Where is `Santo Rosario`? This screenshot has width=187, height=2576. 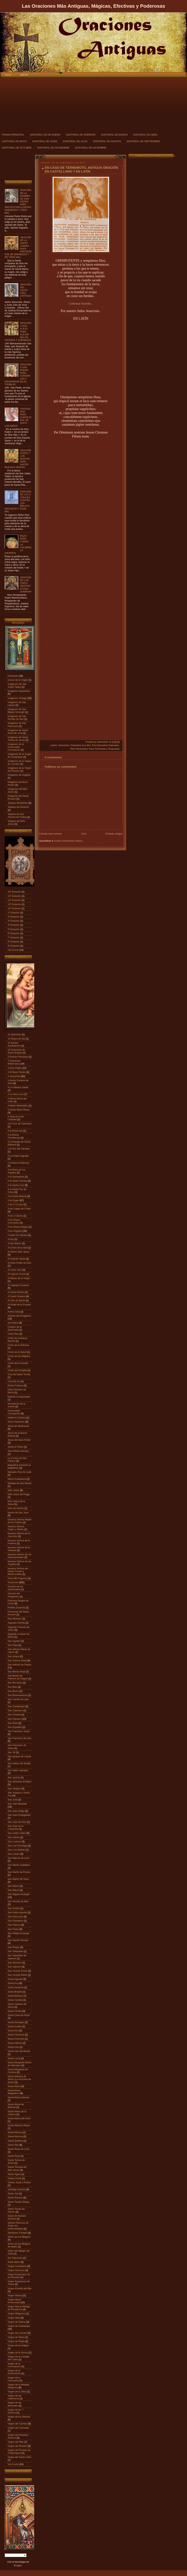 Santo Rosario is located at coordinates (15, 2197).